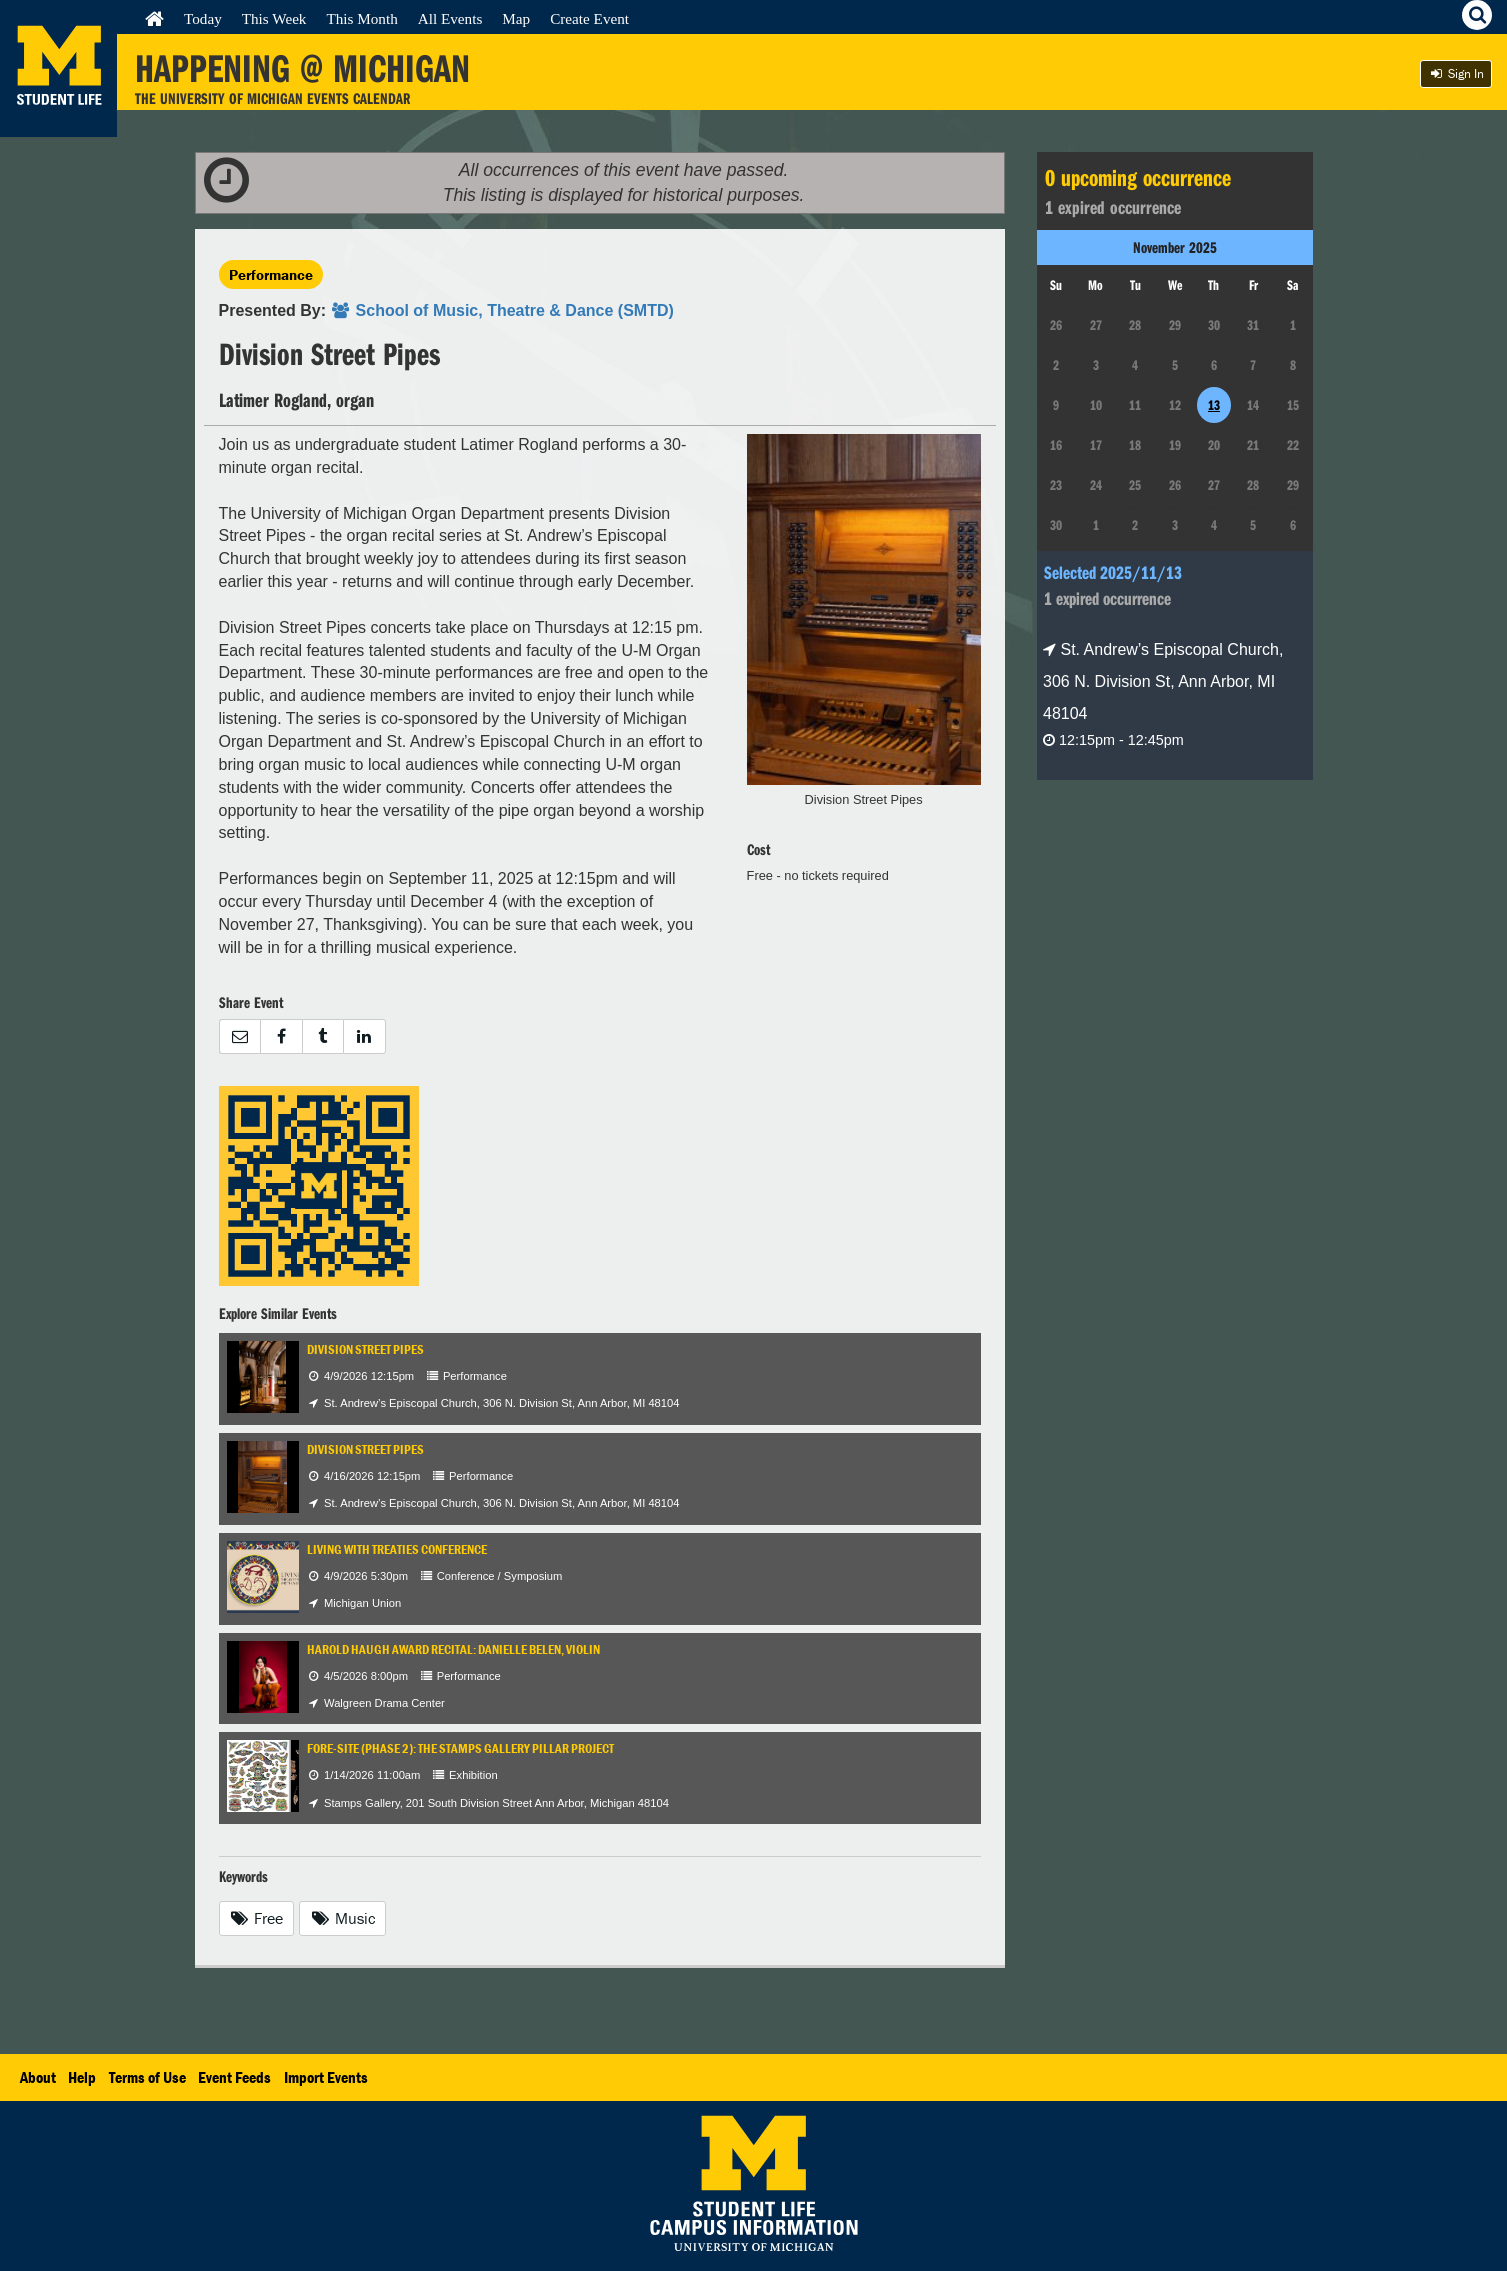 Image resolution: width=1507 pixels, height=2271 pixels. I want to click on Create Event, so click(589, 18).